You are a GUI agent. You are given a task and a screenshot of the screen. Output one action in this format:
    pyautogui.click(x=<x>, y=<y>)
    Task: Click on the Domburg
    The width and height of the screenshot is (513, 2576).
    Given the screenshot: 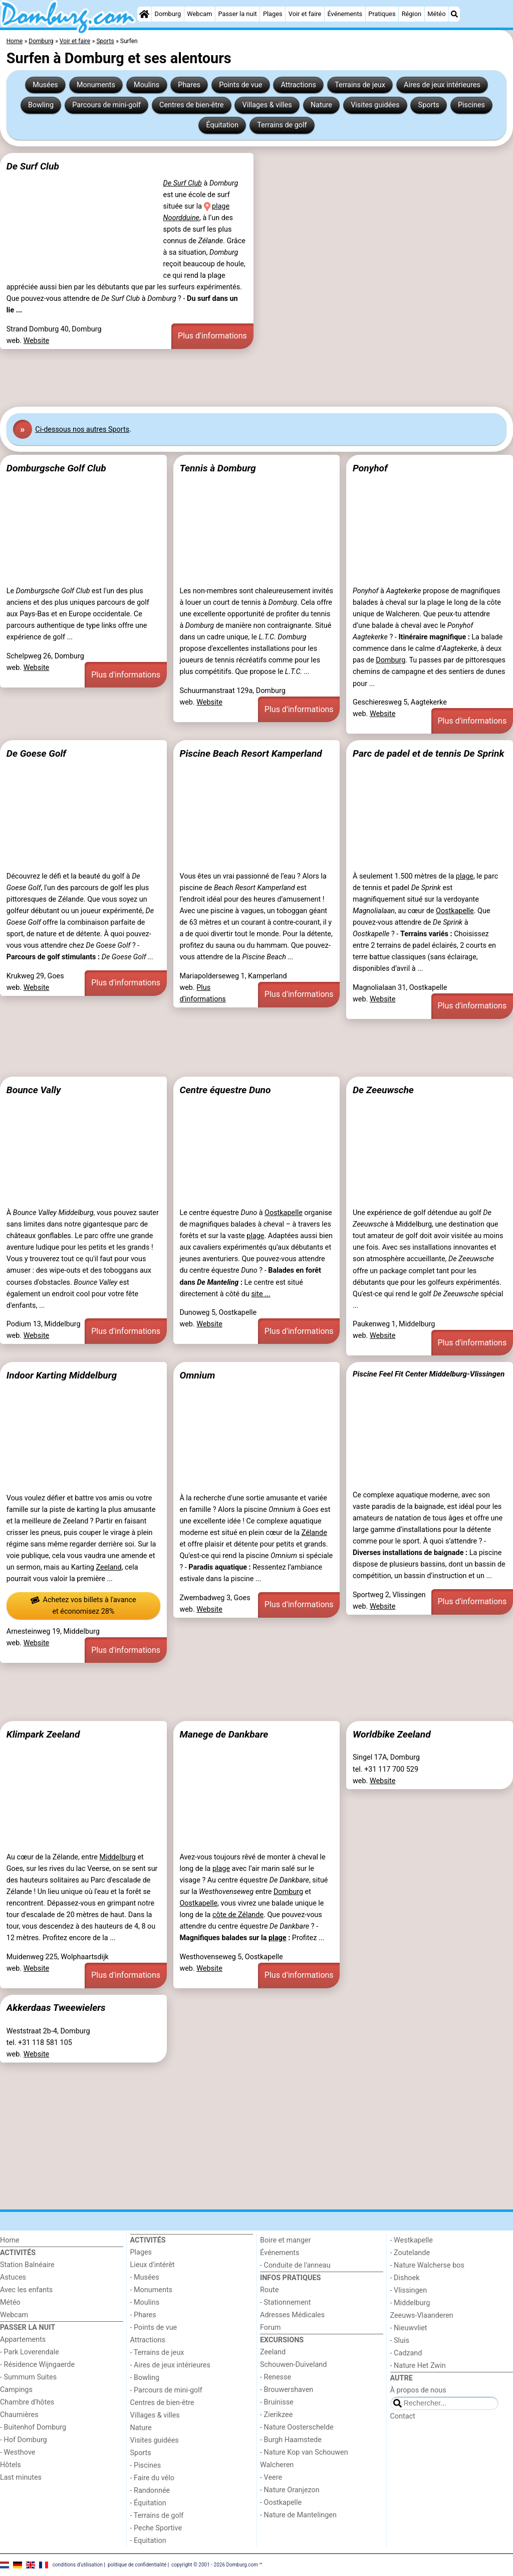 What is the action you would take?
    pyautogui.click(x=168, y=14)
    